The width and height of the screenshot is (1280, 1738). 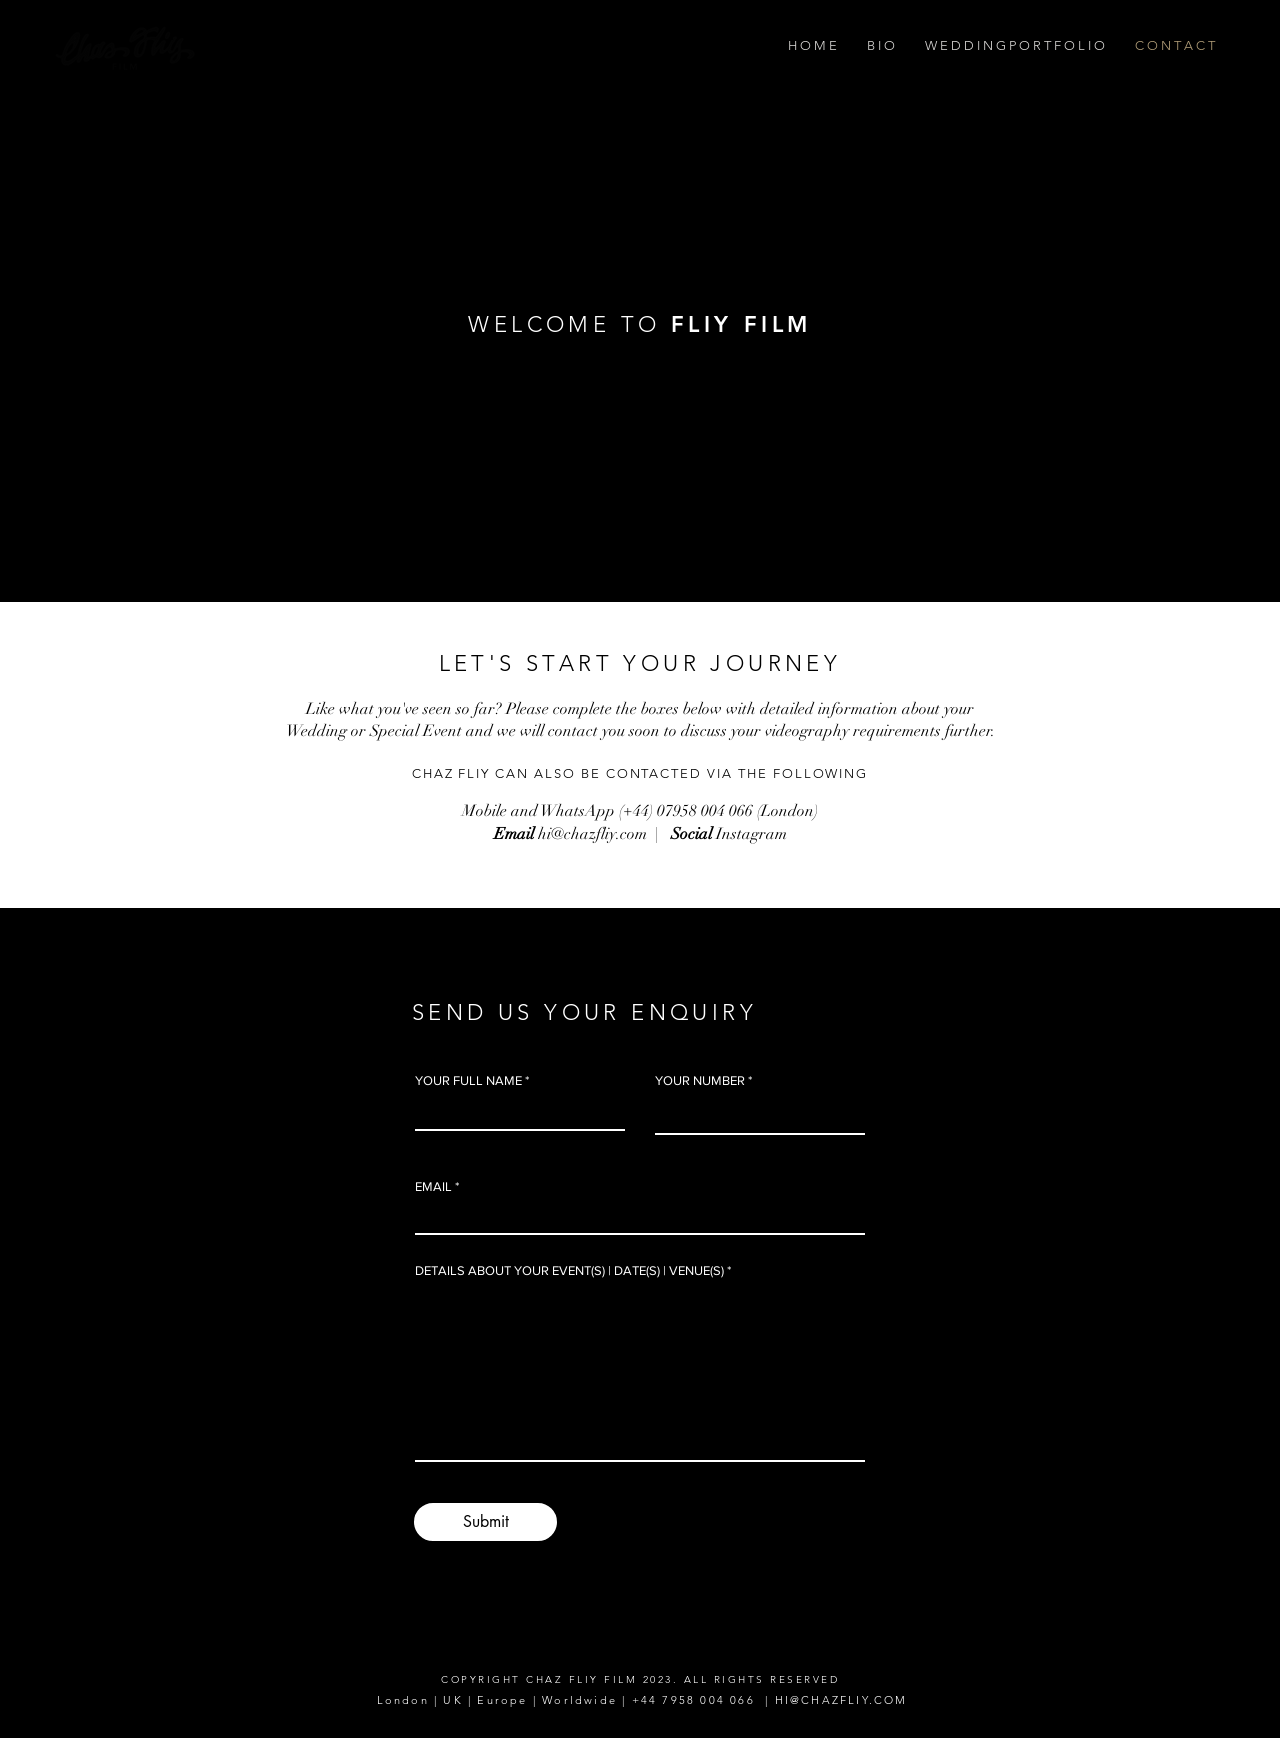 What do you see at coordinates (468, 1080) in the screenshot?
I see `YOUR FULL NAME` at bounding box center [468, 1080].